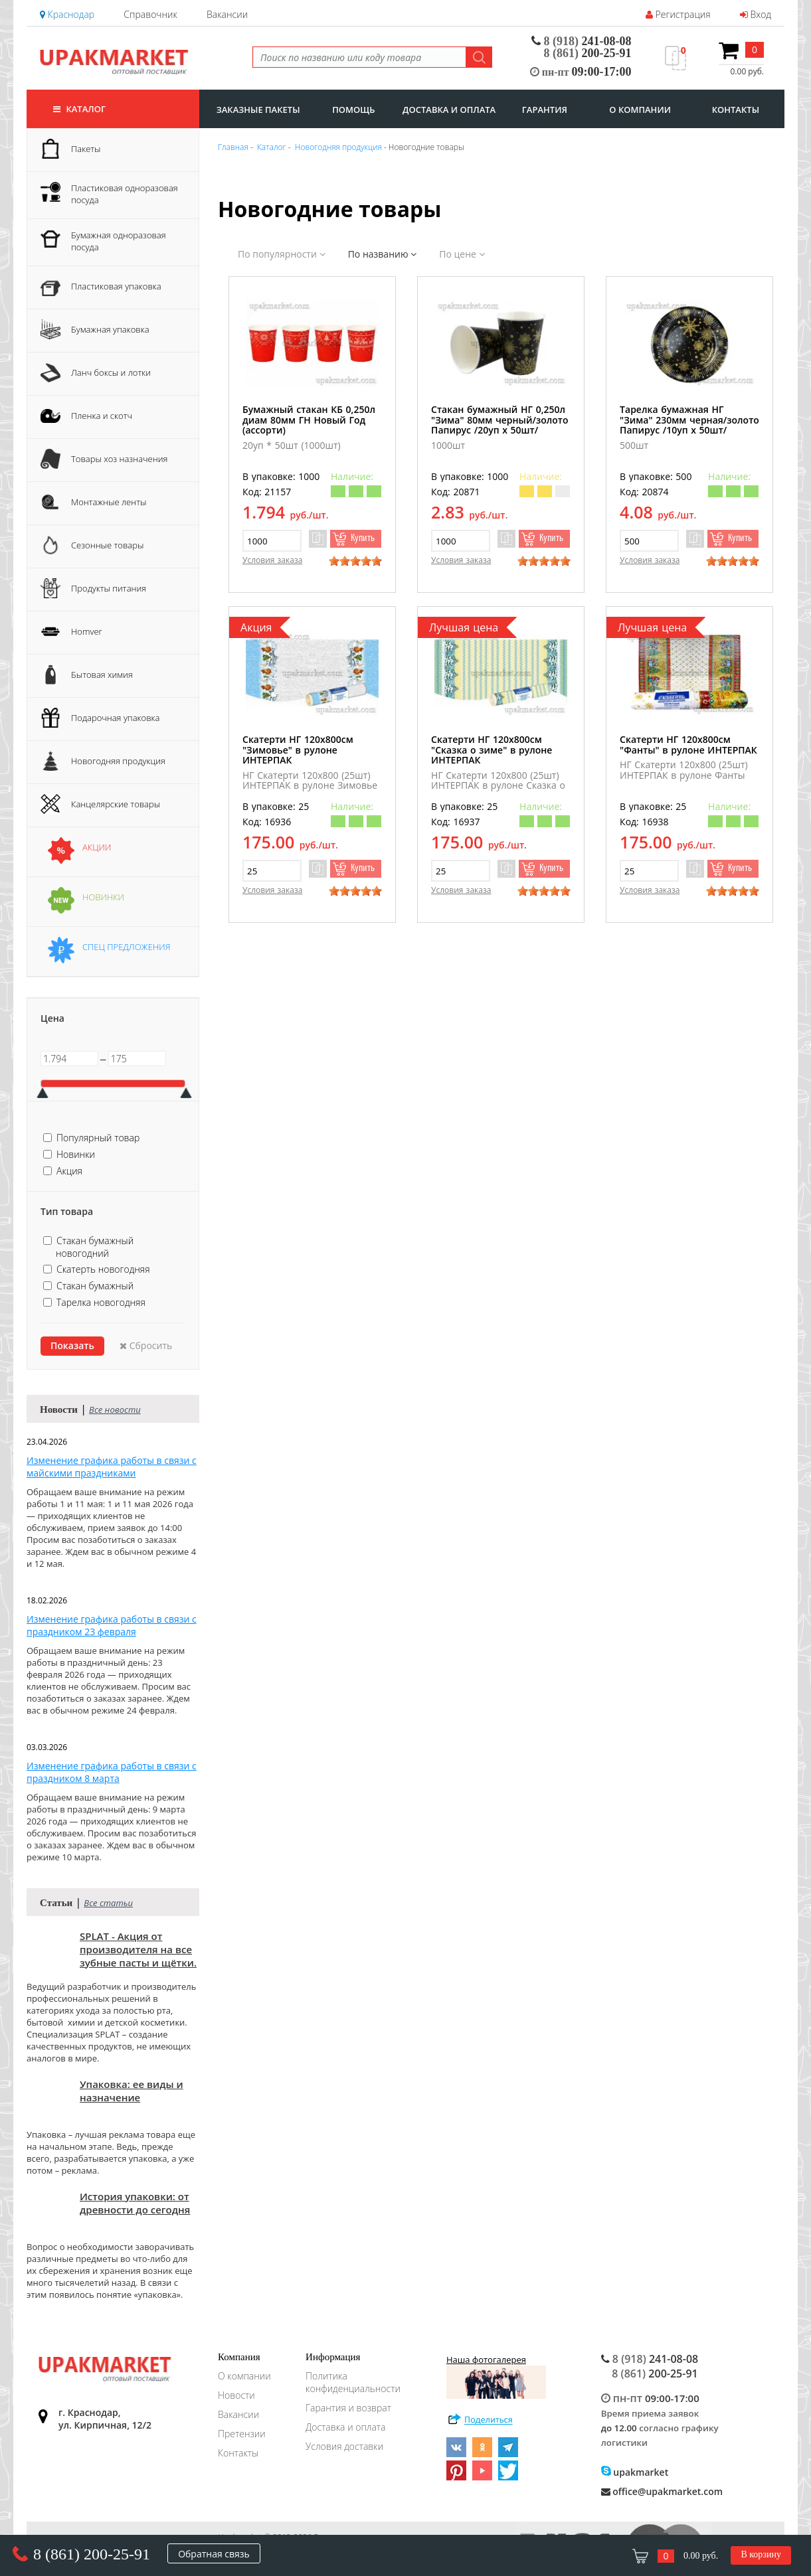 This screenshot has width=811, height=2576. I want to click on Сбросить, so click(146, 1345).